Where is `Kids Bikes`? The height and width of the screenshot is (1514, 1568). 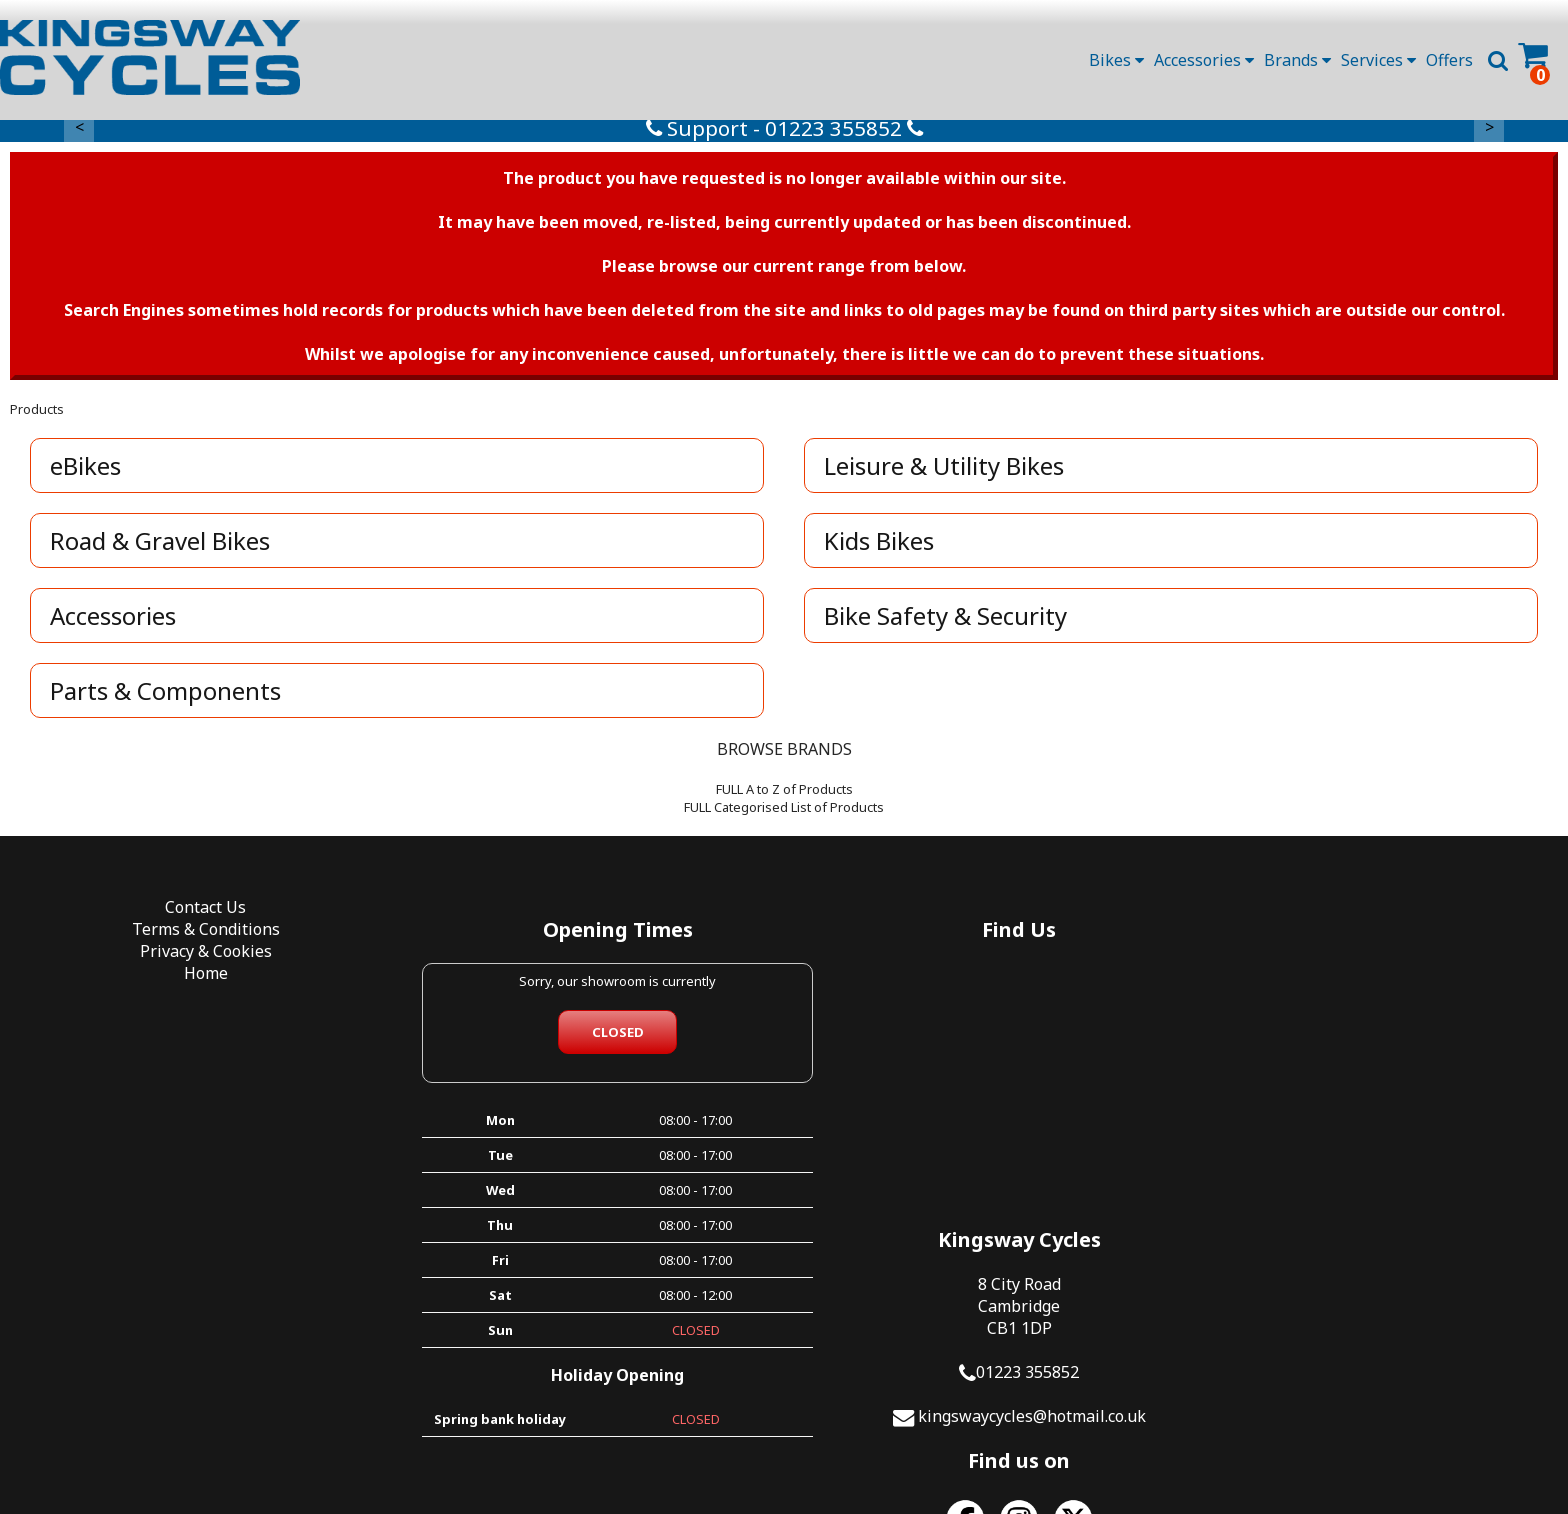 Kids Bikes is located at coordinates (880, 546).